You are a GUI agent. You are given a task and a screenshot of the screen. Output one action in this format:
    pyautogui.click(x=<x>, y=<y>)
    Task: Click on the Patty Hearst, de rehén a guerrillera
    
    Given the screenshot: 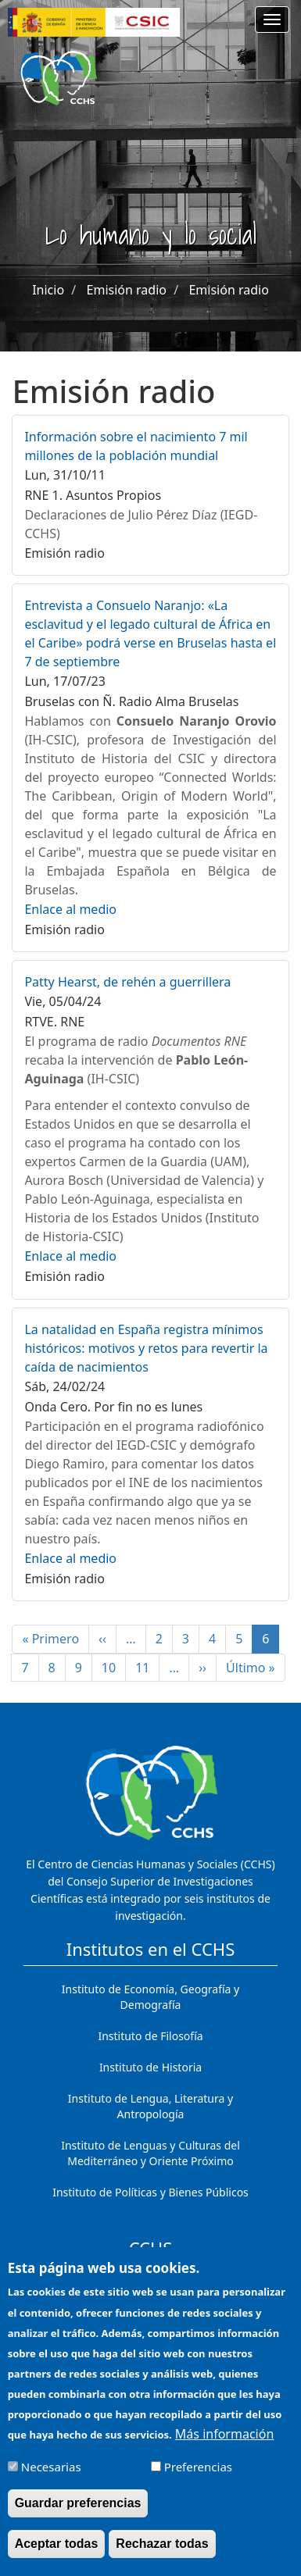 What is the action you would take?
    pyautogui.click(x=127, y=981)
    